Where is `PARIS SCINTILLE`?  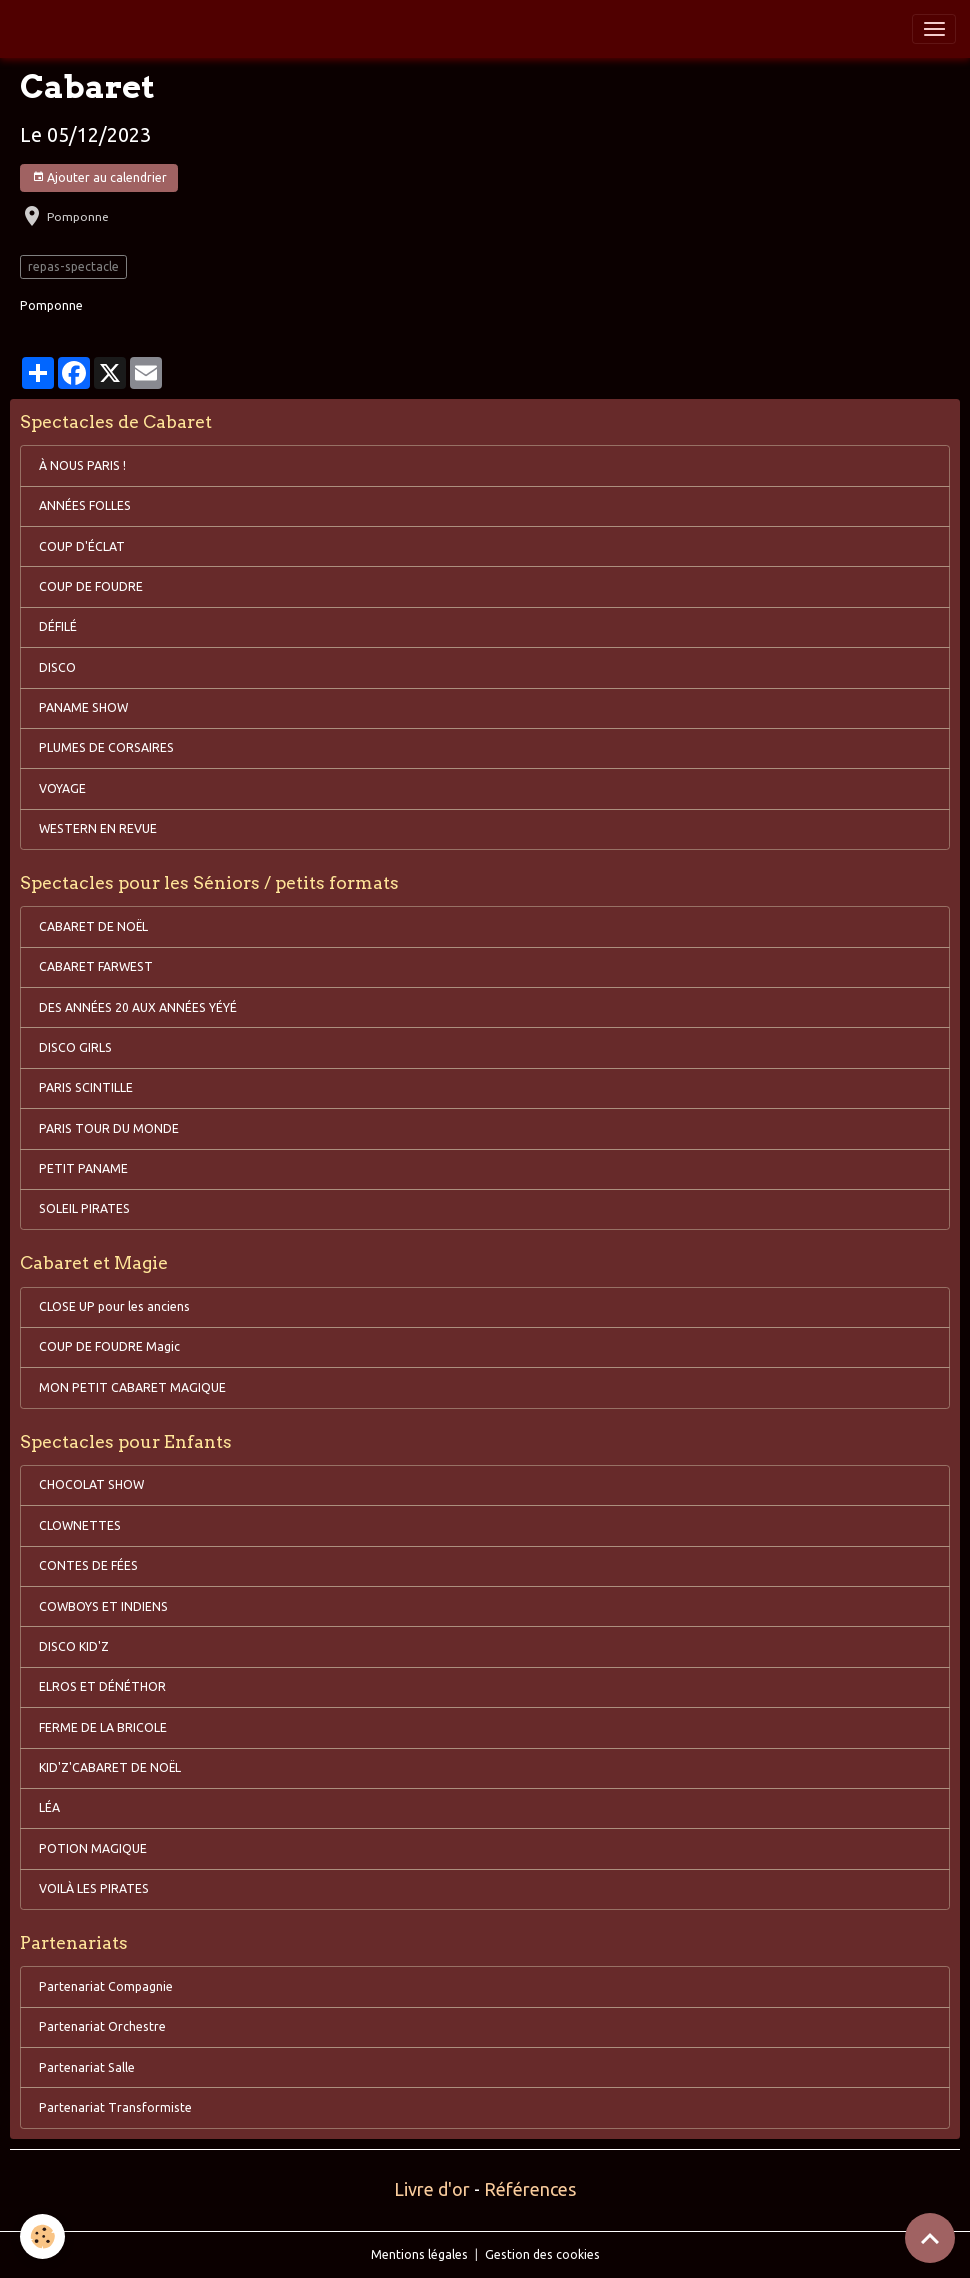 PARIS SCINTILLE is located at coordinates (86, 1087).